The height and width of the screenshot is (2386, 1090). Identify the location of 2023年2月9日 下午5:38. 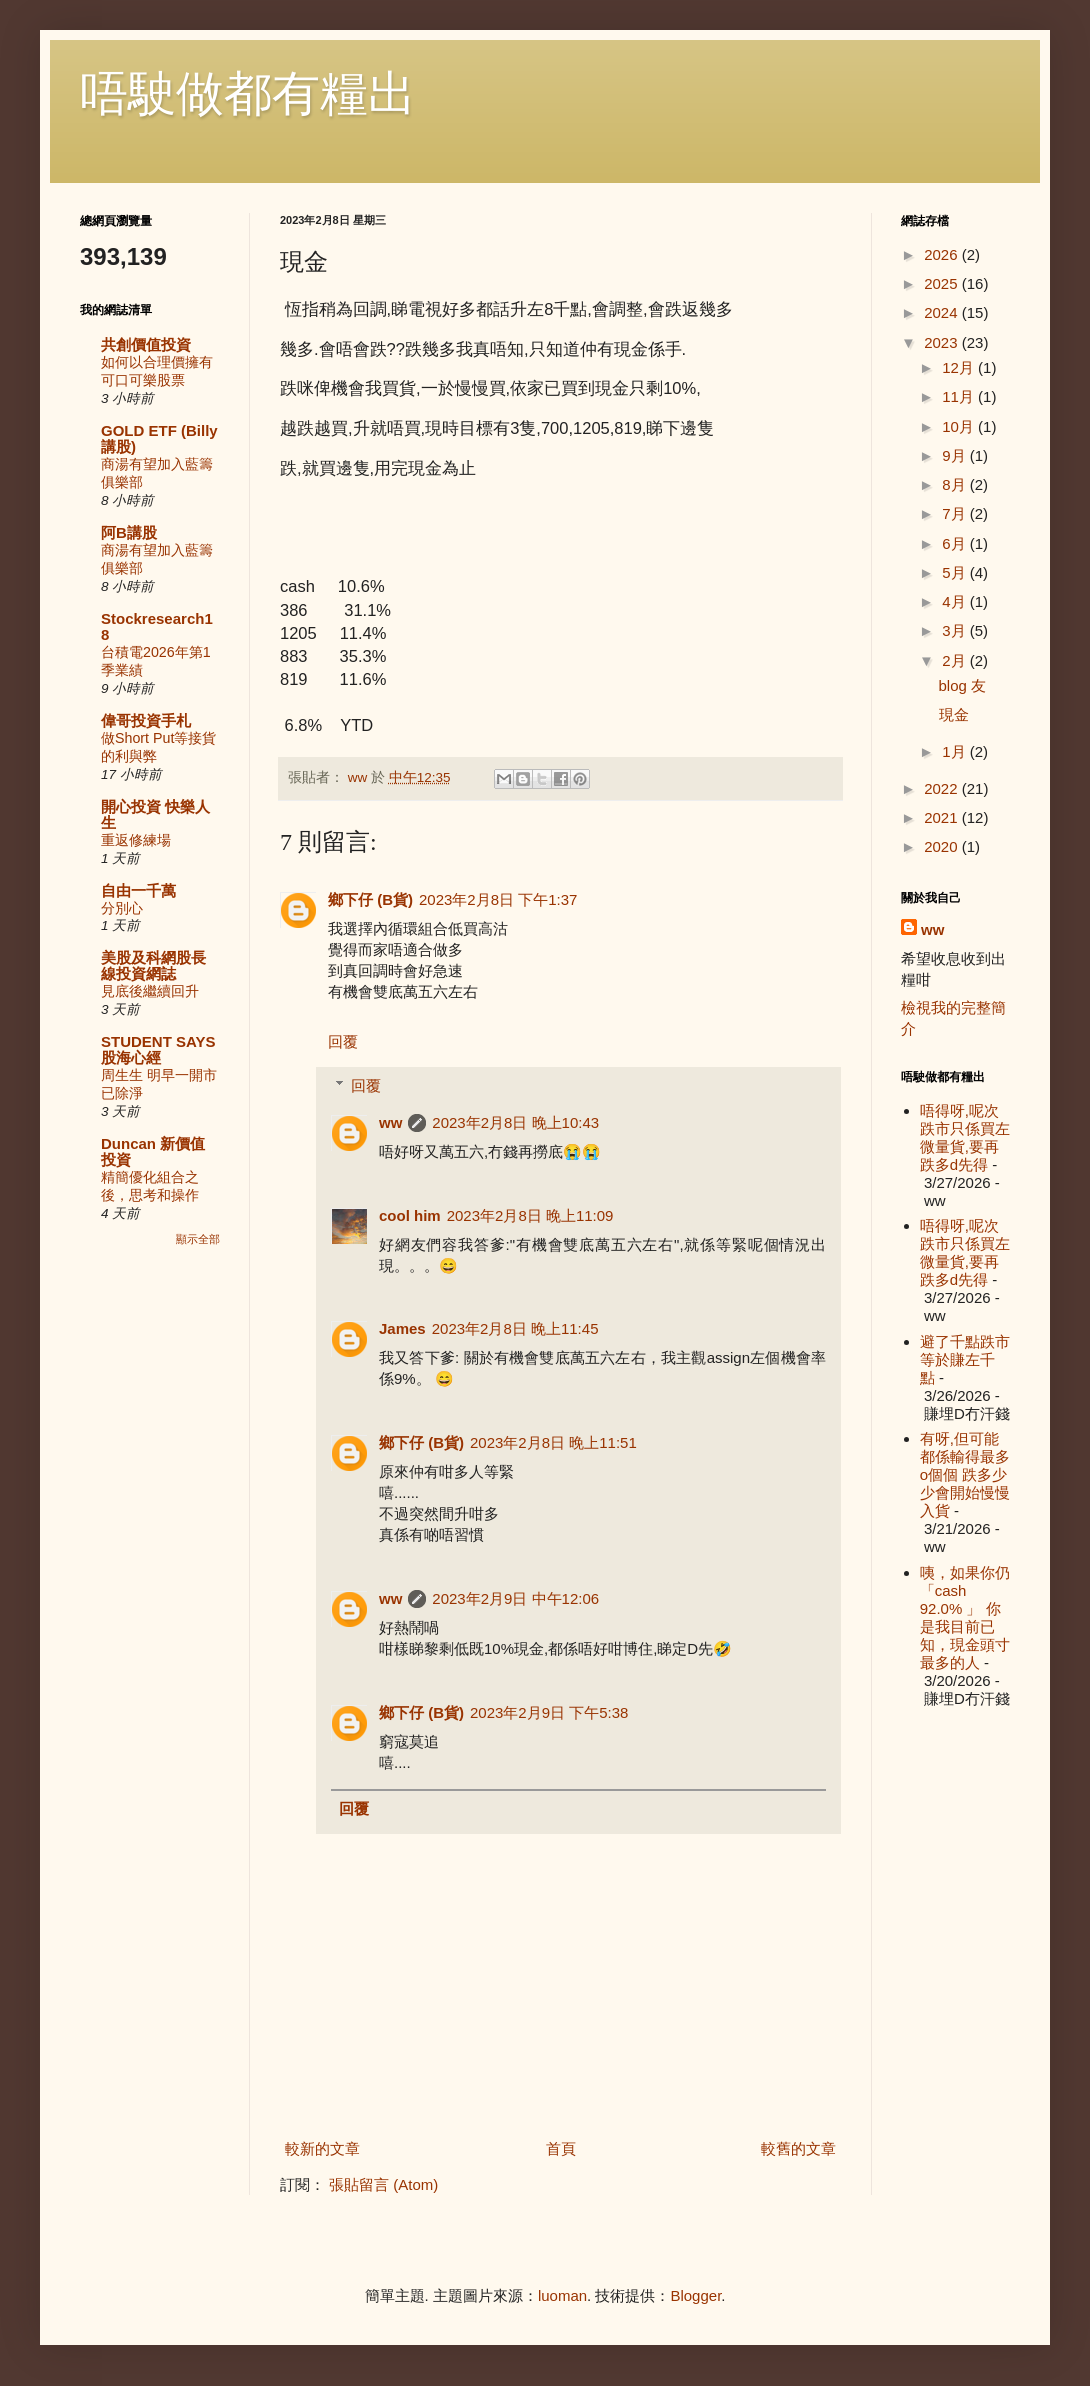
(549, 1712).